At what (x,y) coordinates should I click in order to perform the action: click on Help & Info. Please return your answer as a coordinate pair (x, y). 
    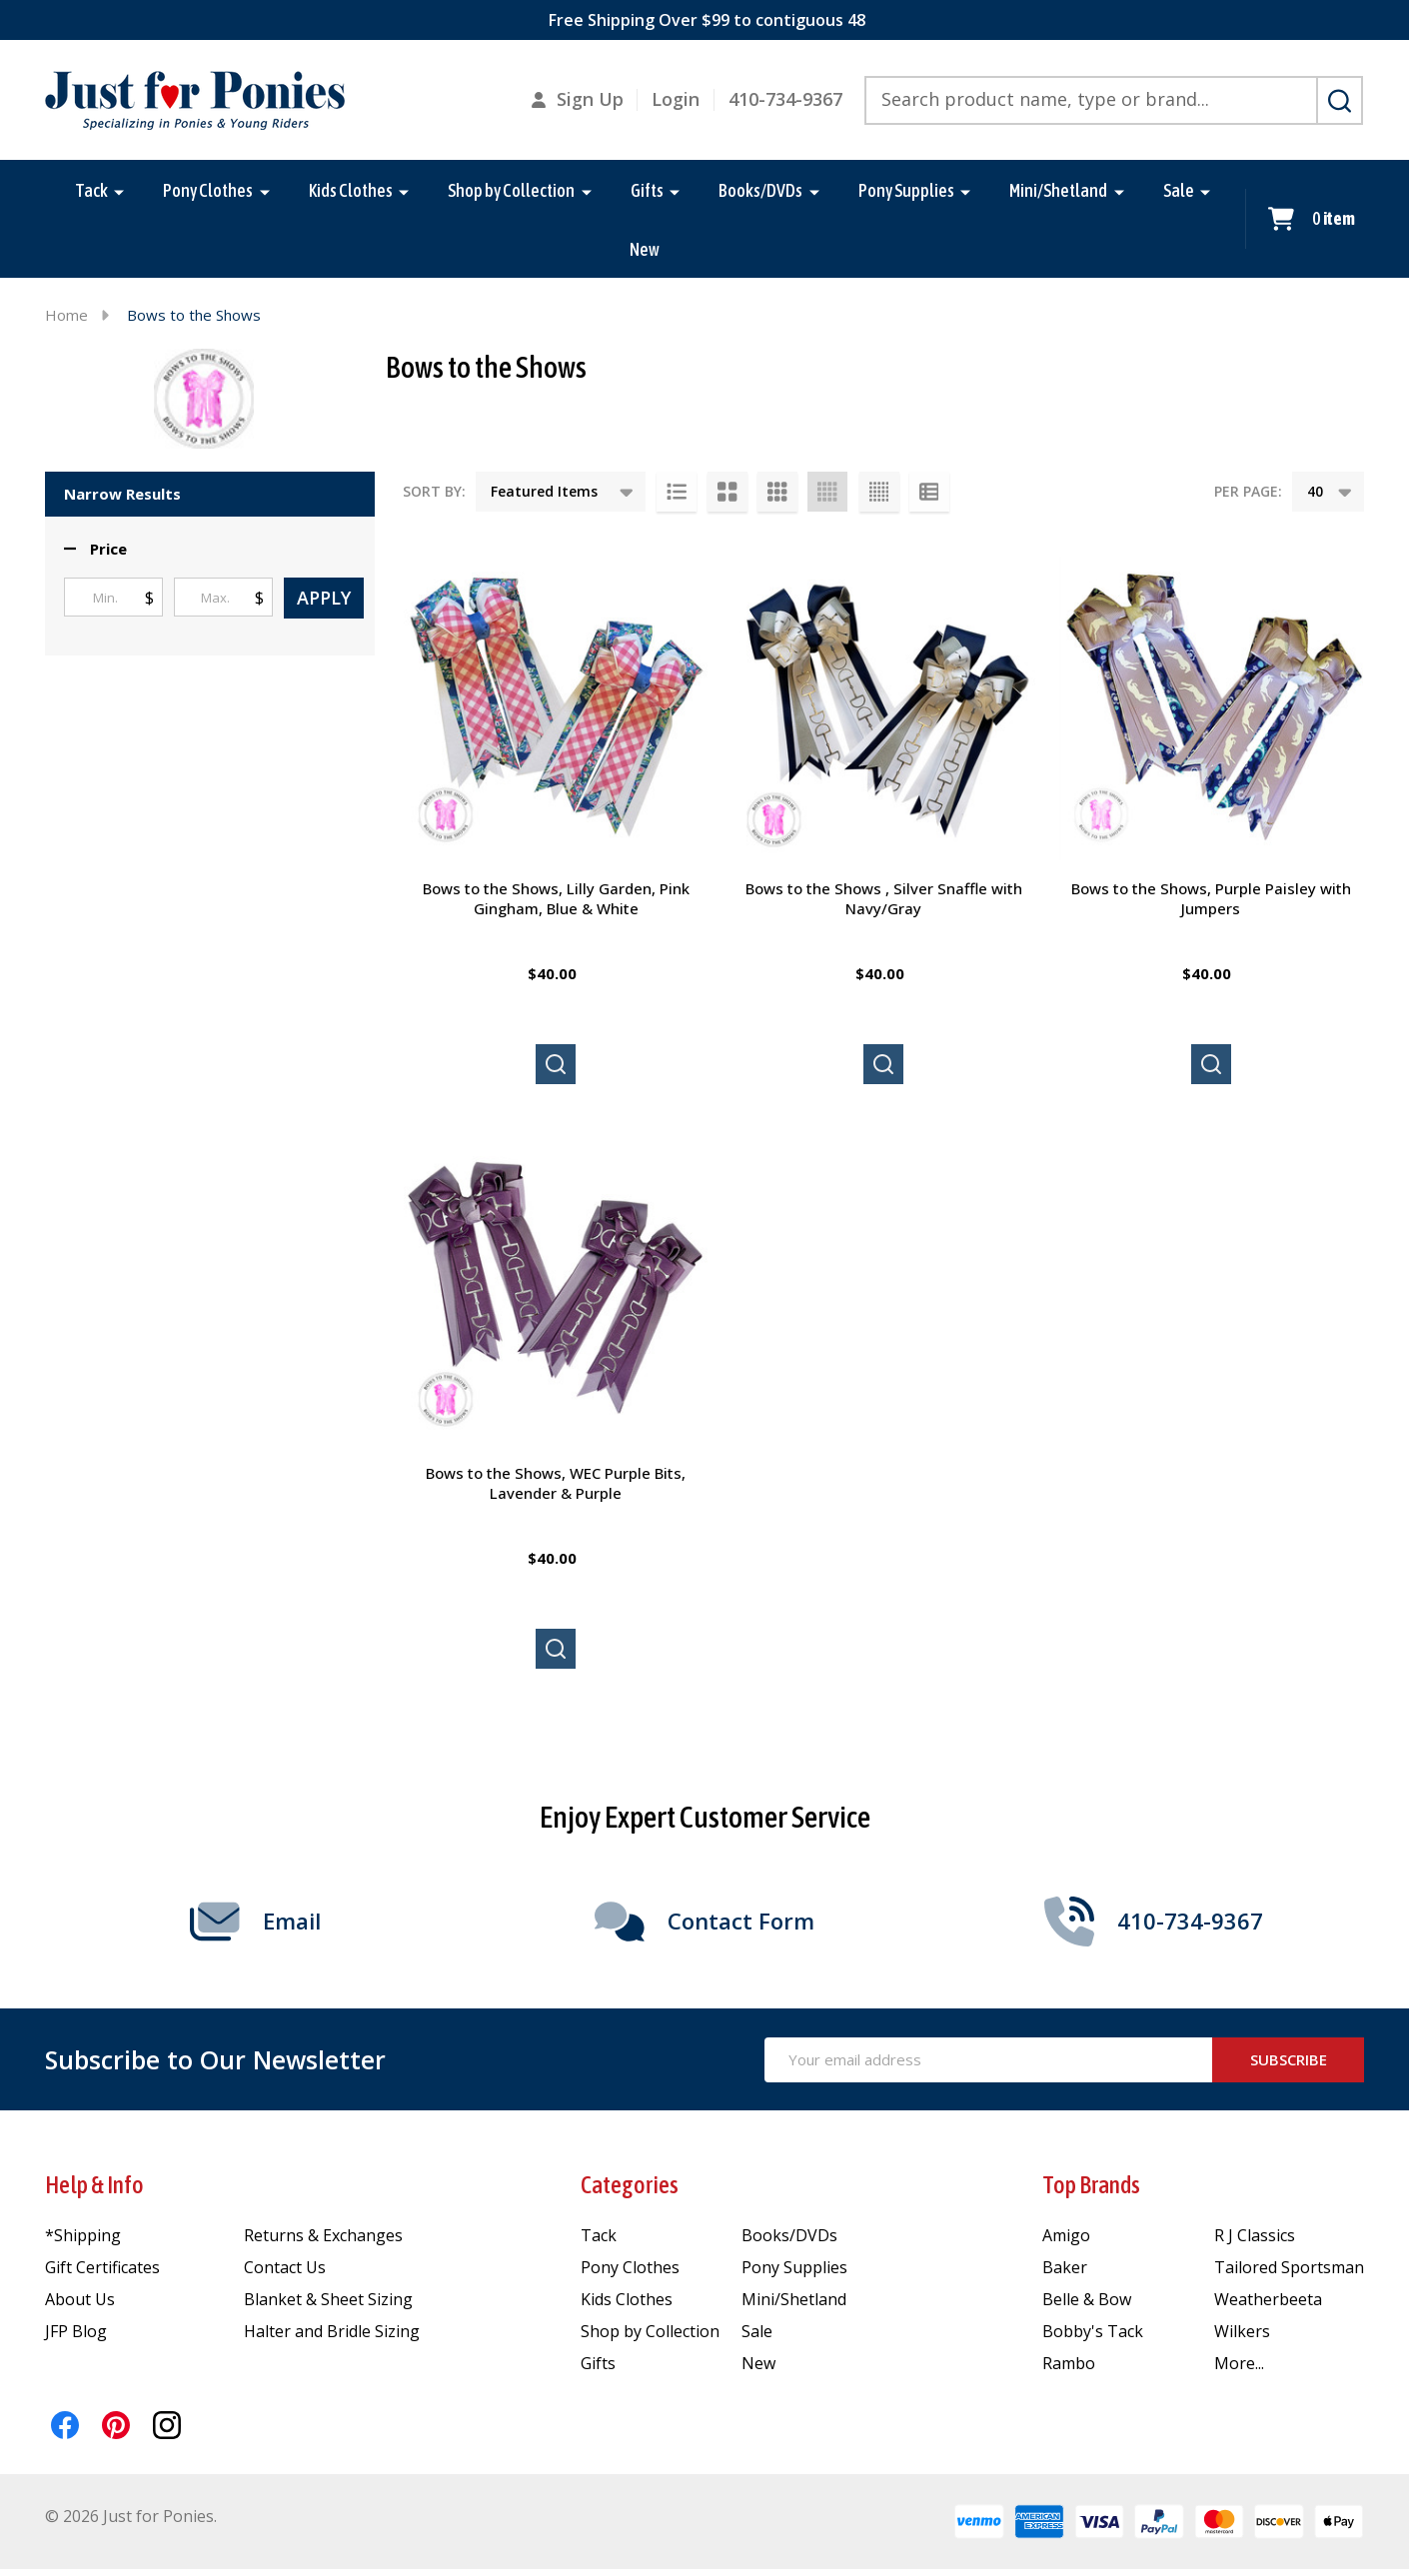
    Looking at the image, I should click on (94, 2184).